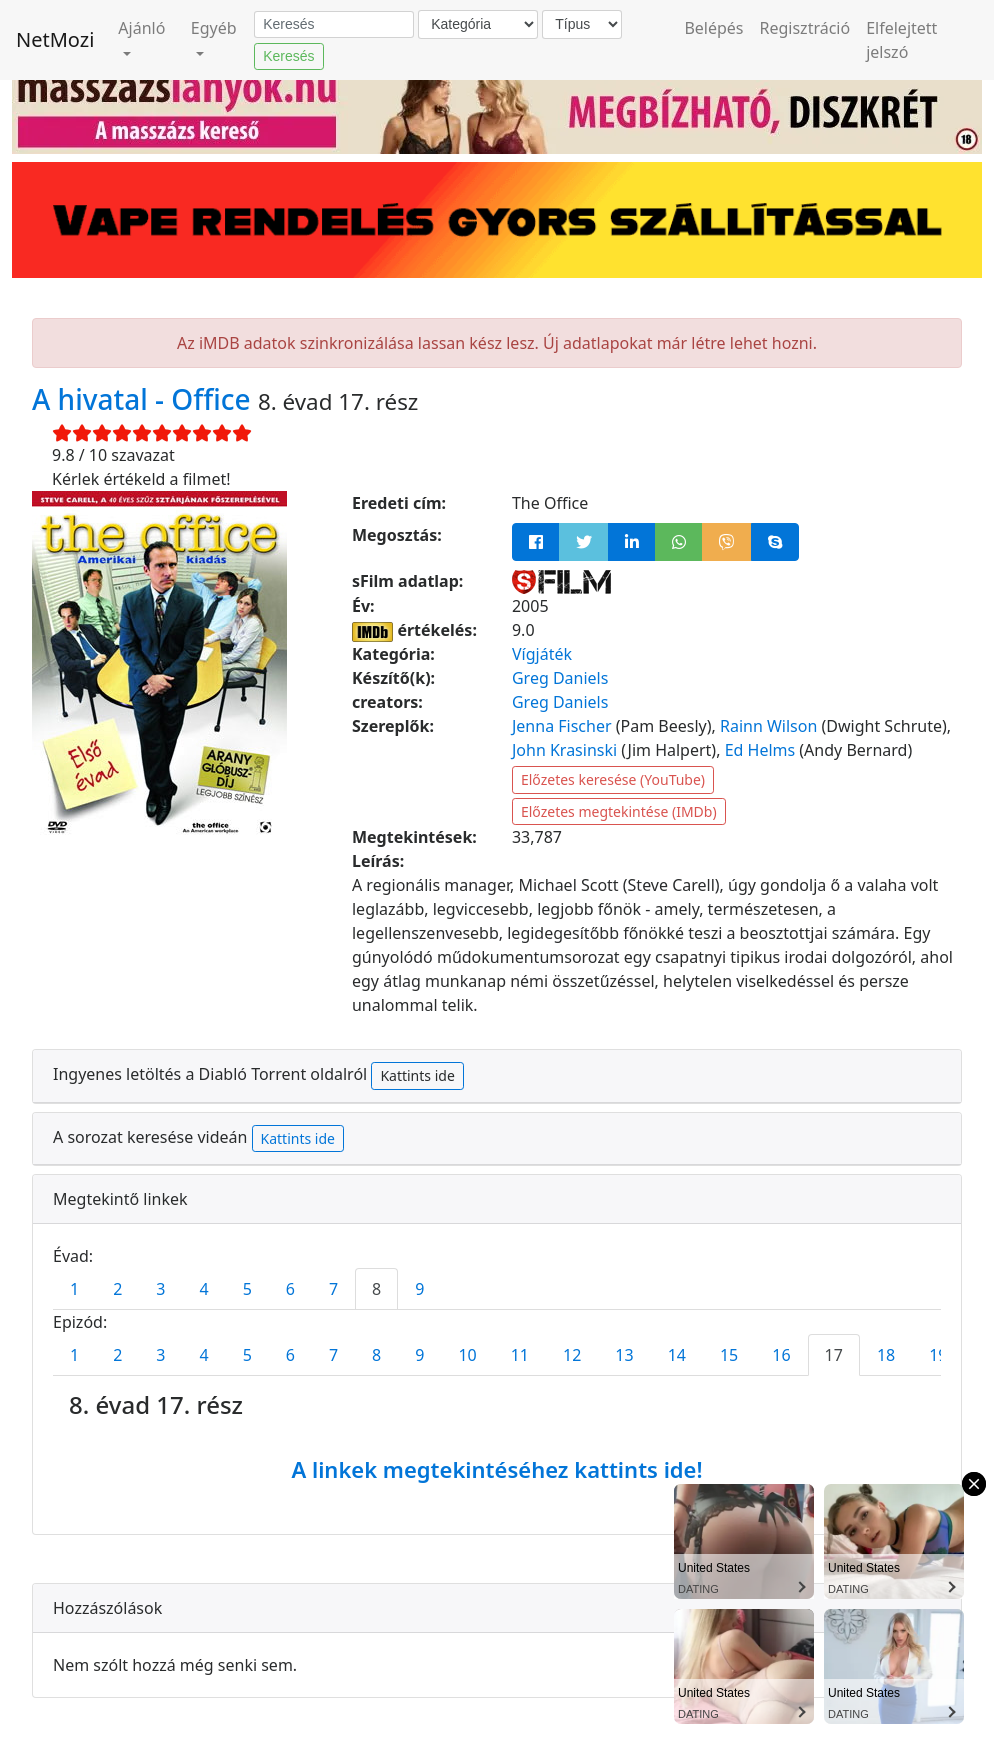 The height and width of the screenshot is (1754, 994). I want to click on Keresés, so click(288, 56).